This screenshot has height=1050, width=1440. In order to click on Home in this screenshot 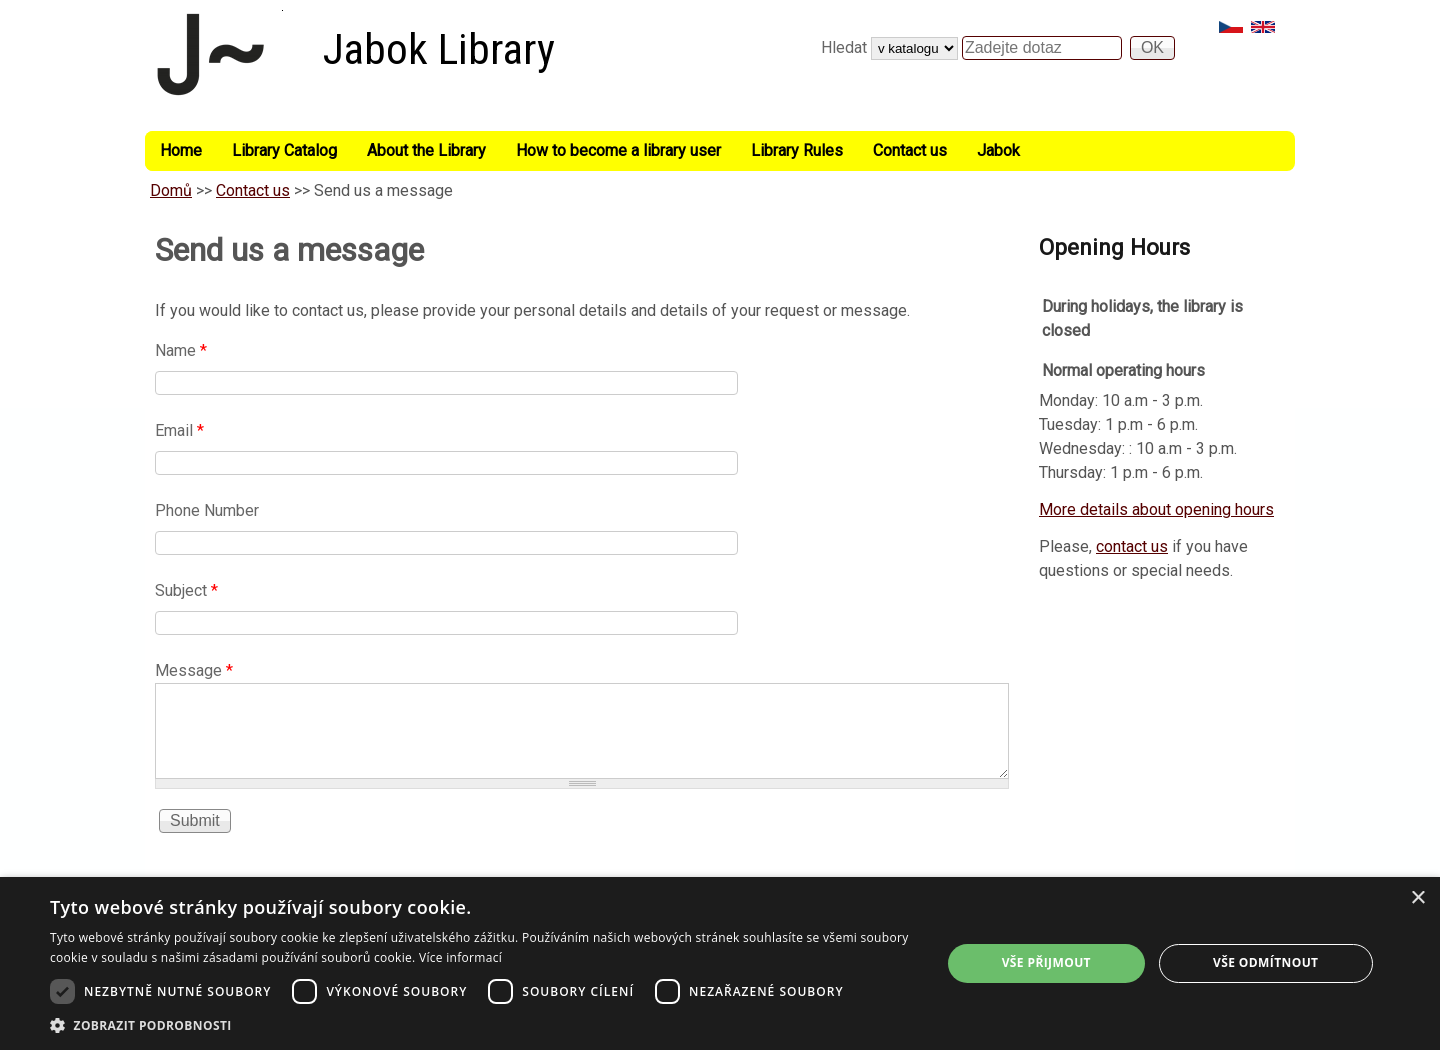, I will do `click(181, 150)`.